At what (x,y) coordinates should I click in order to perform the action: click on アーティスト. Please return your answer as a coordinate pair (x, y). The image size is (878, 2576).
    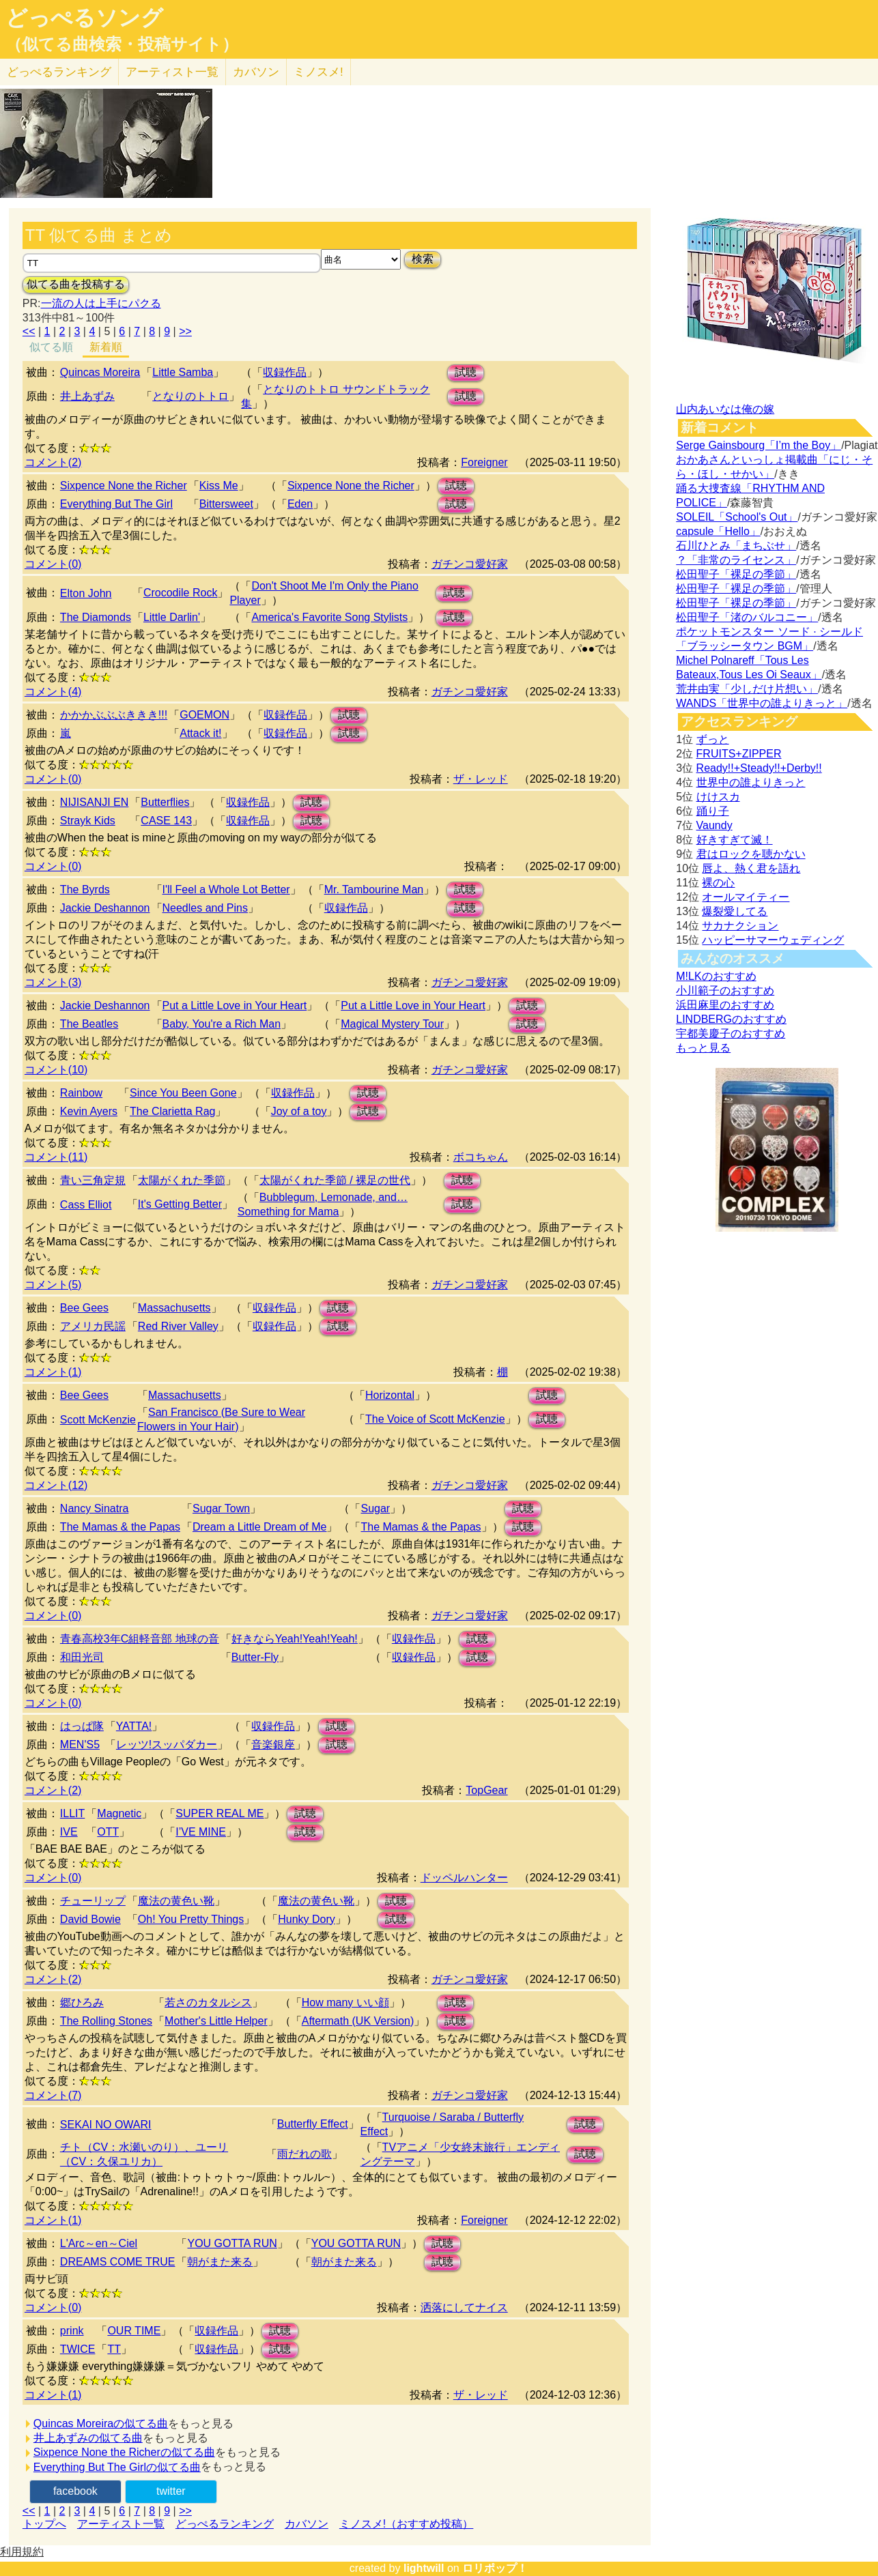
    Looking at the image, I should click on (172, 72).